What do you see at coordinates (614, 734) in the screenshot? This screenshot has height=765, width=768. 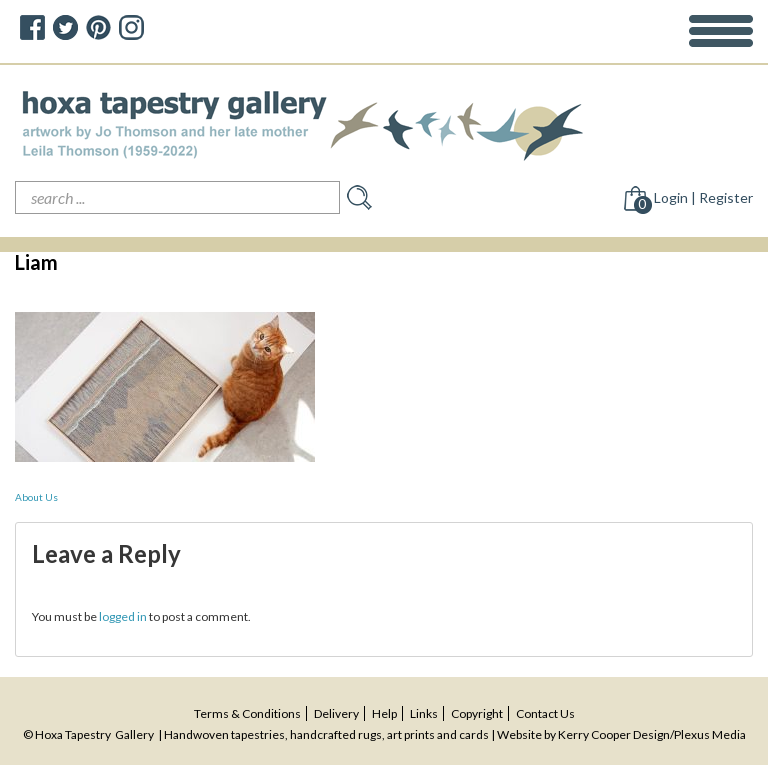 I see `Kerry Cooper Design` at bounding box center [614, 734].